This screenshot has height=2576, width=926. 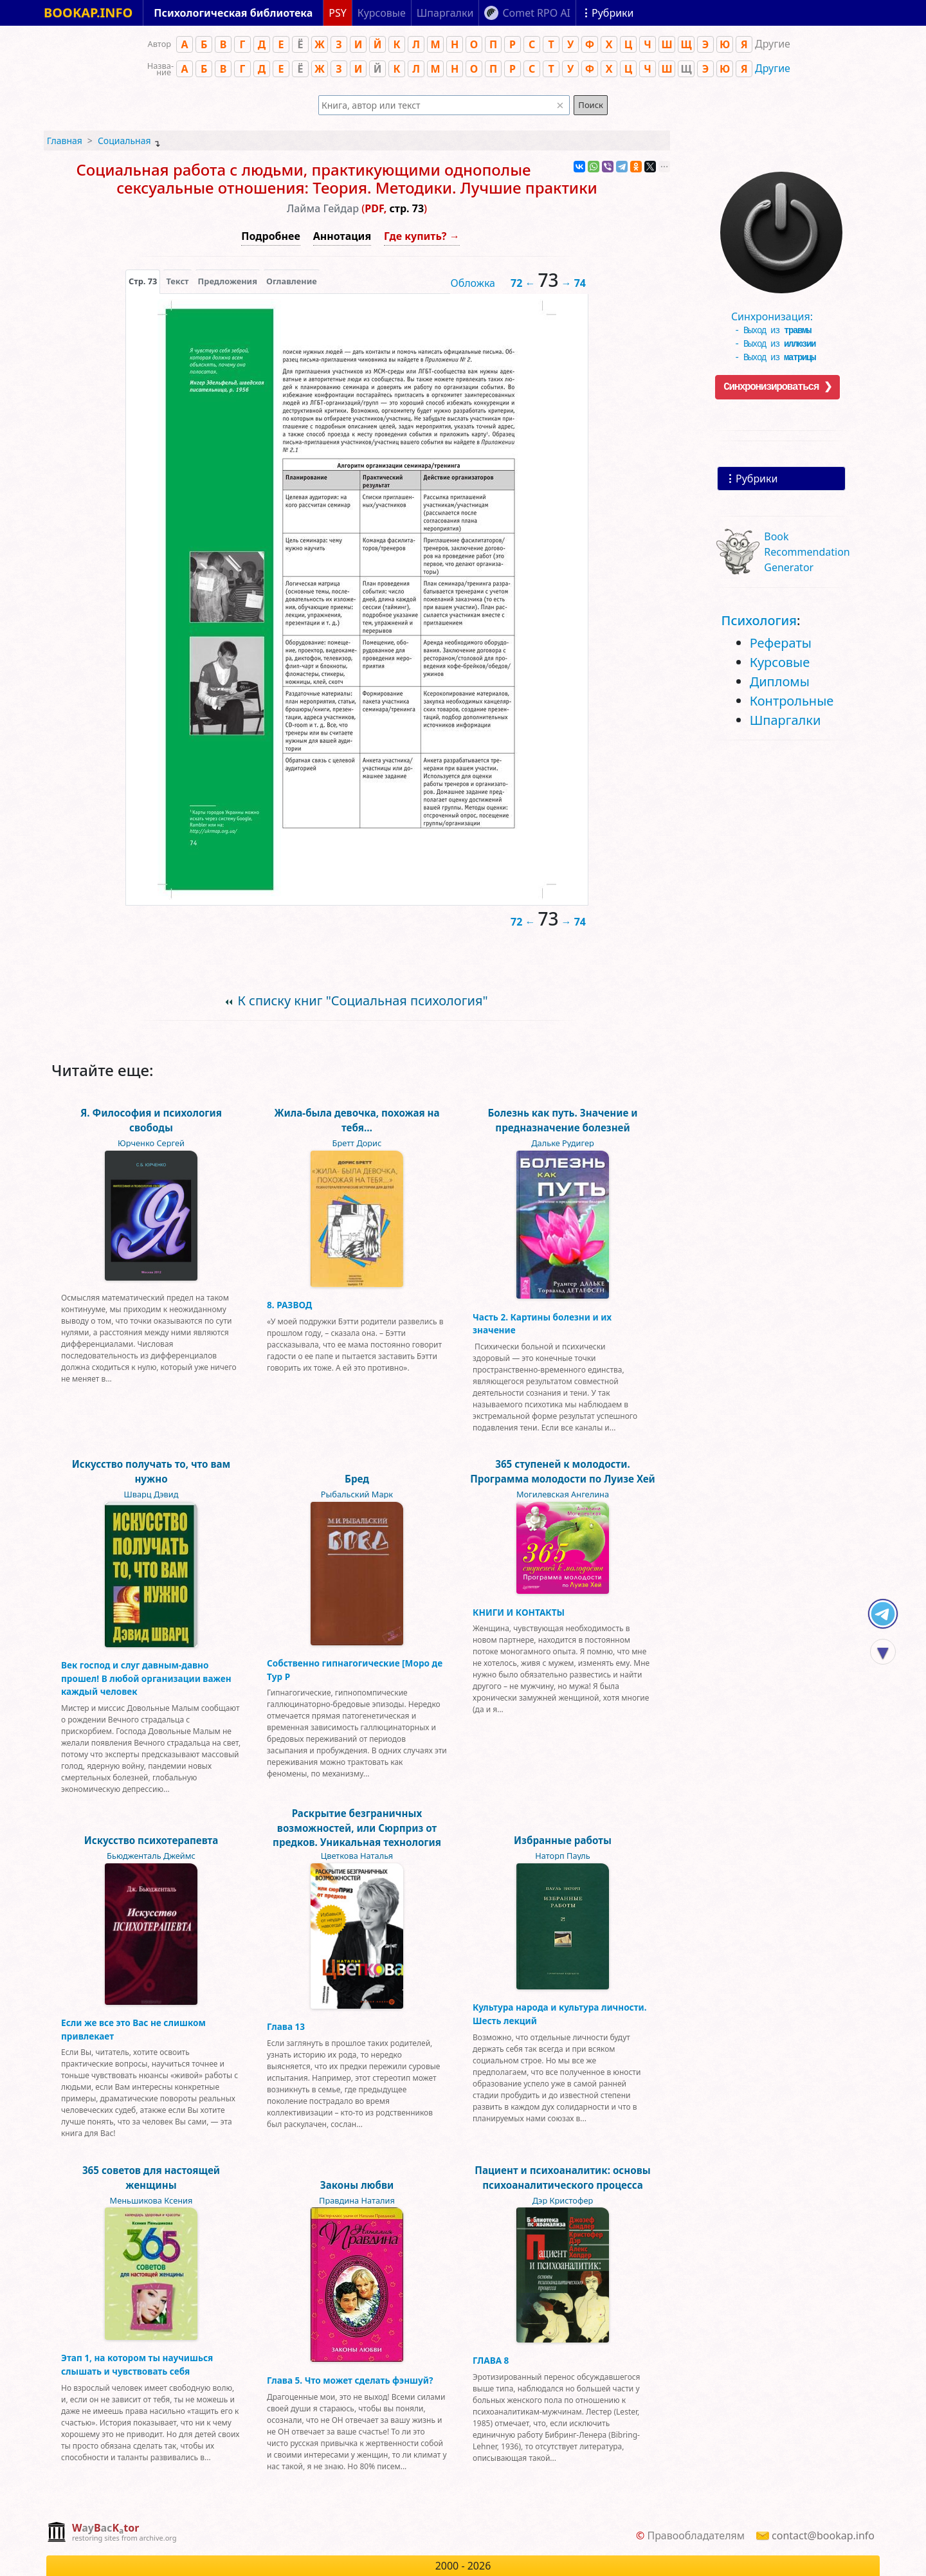 What do you see at coordinates (823, 2535) in the screenshot?
I see `contact@bookap.info` at bounding box center [823, 2535].